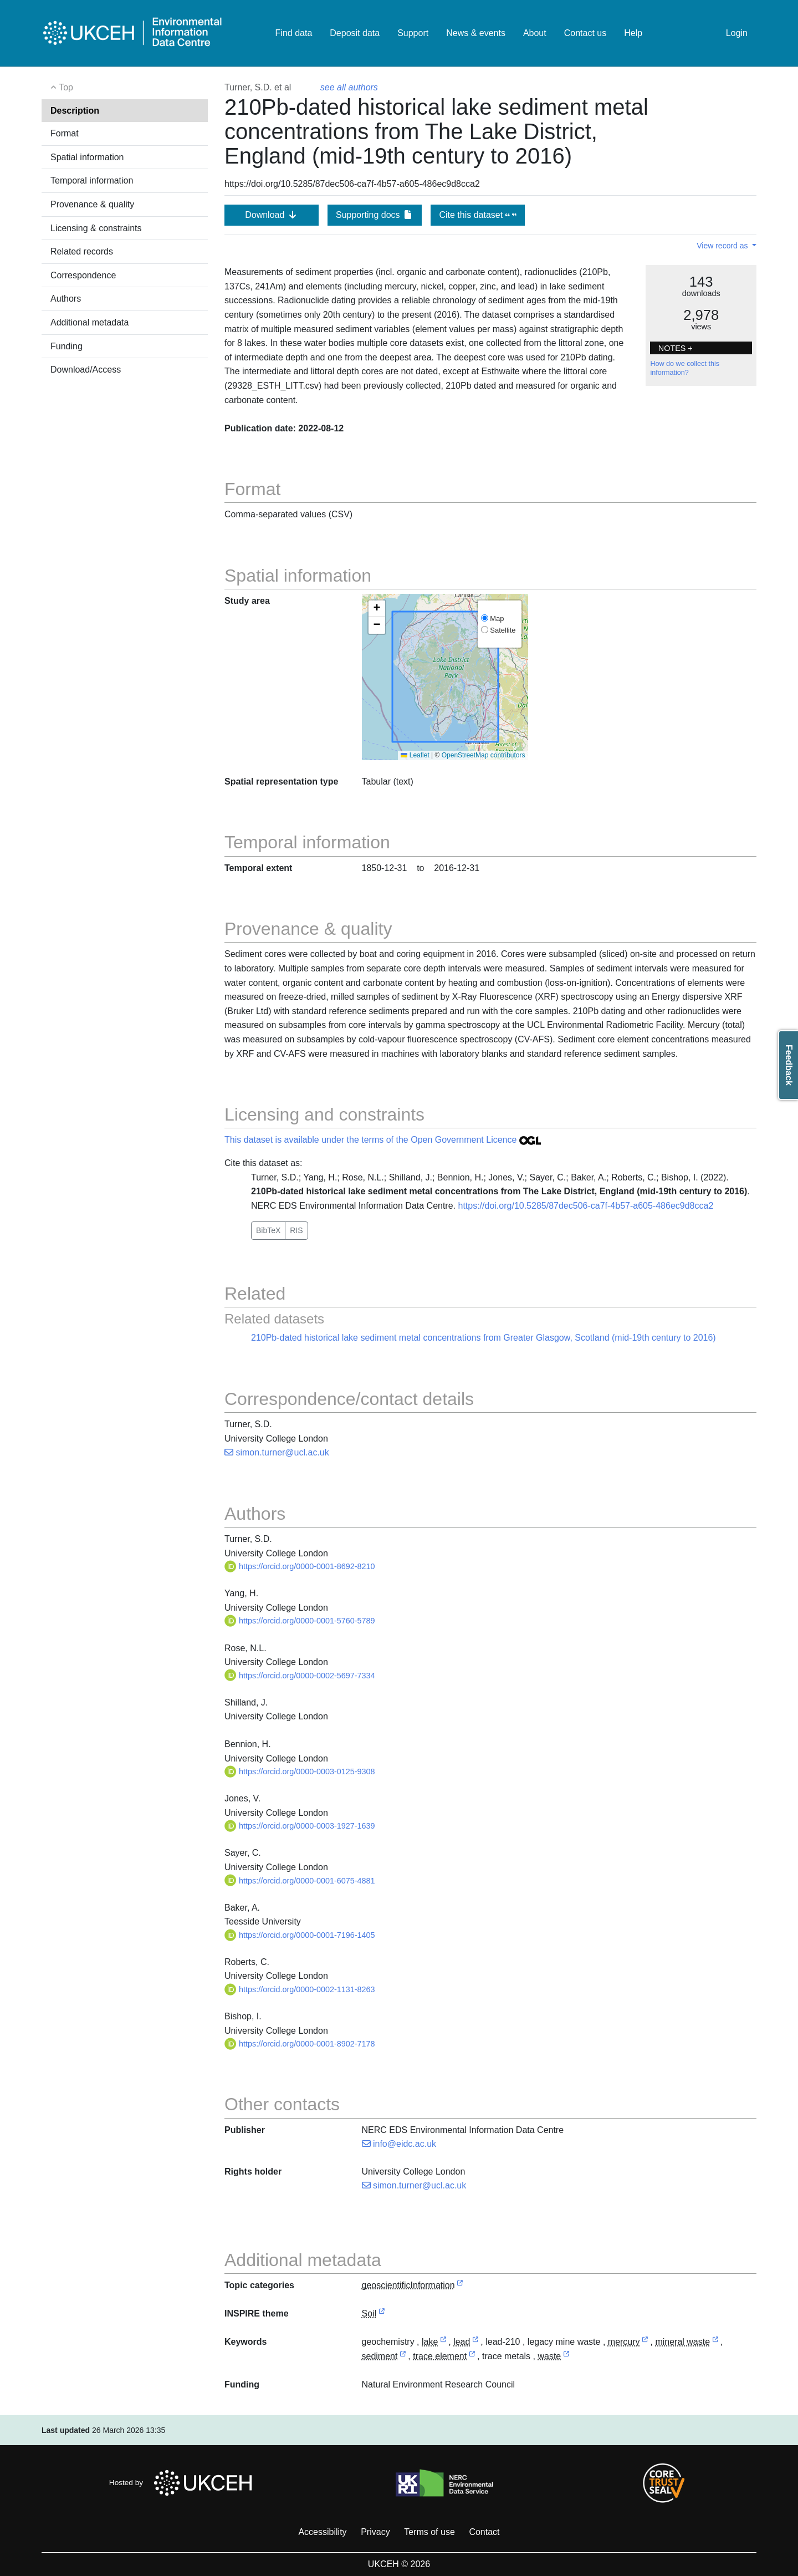 The height and width of the screenshot is (2576, 798). What do you see at coordinates (294, 33) in the screenshot?
I see `Find data` at bounding box center [294, 33].